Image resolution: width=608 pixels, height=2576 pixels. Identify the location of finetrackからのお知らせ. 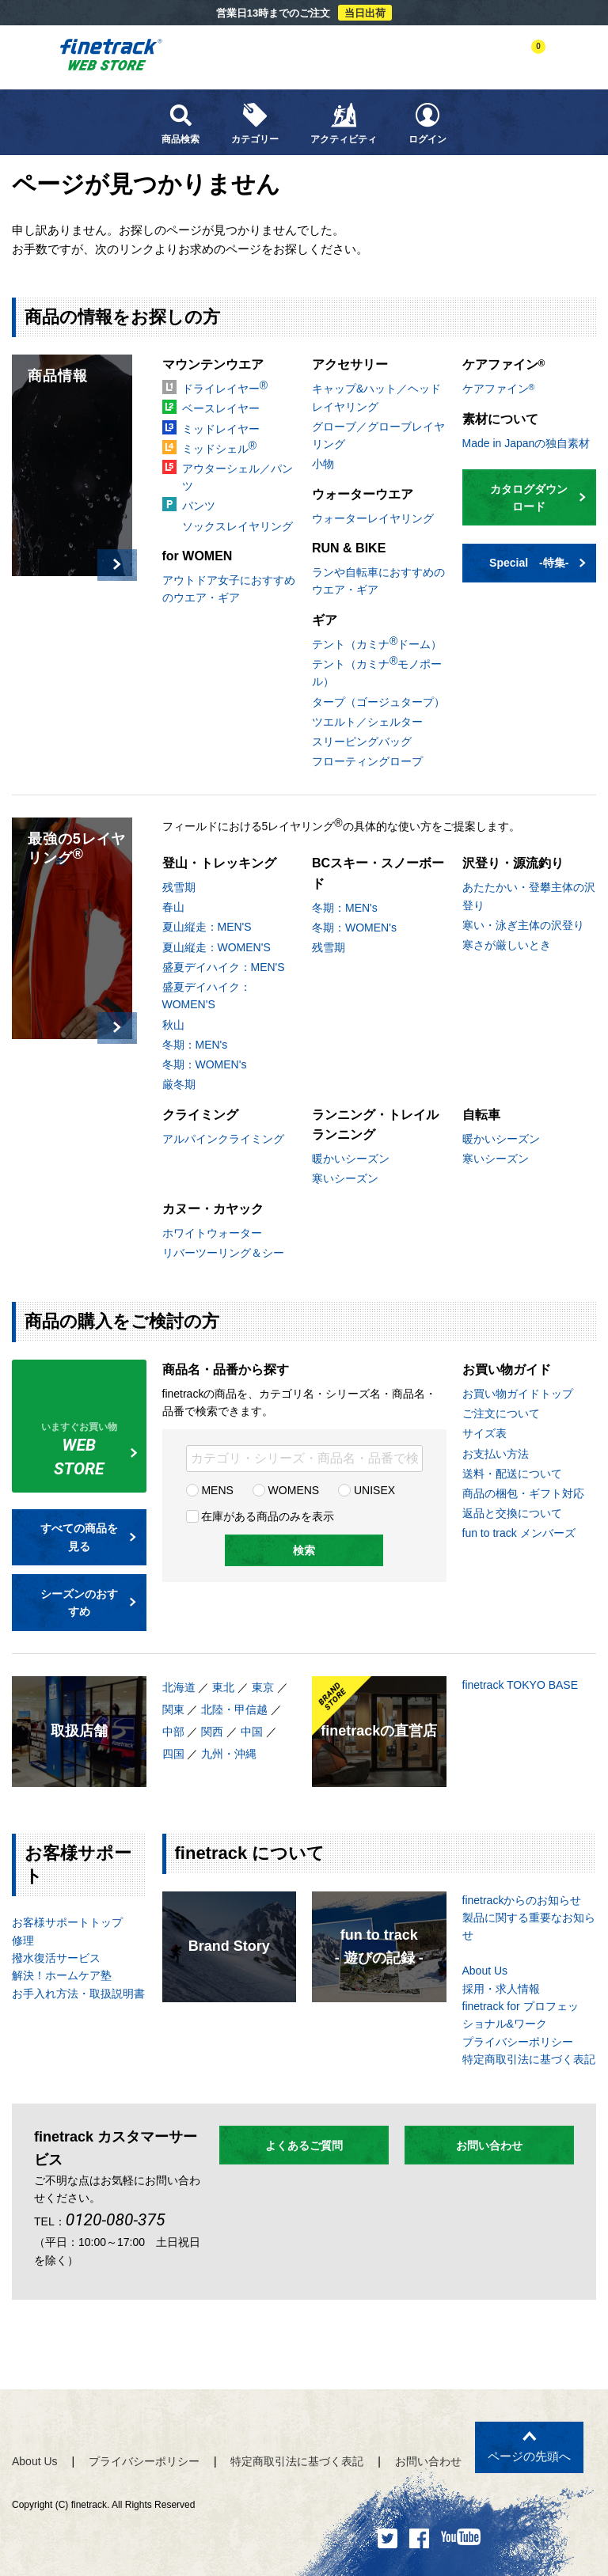
(522, 1900).